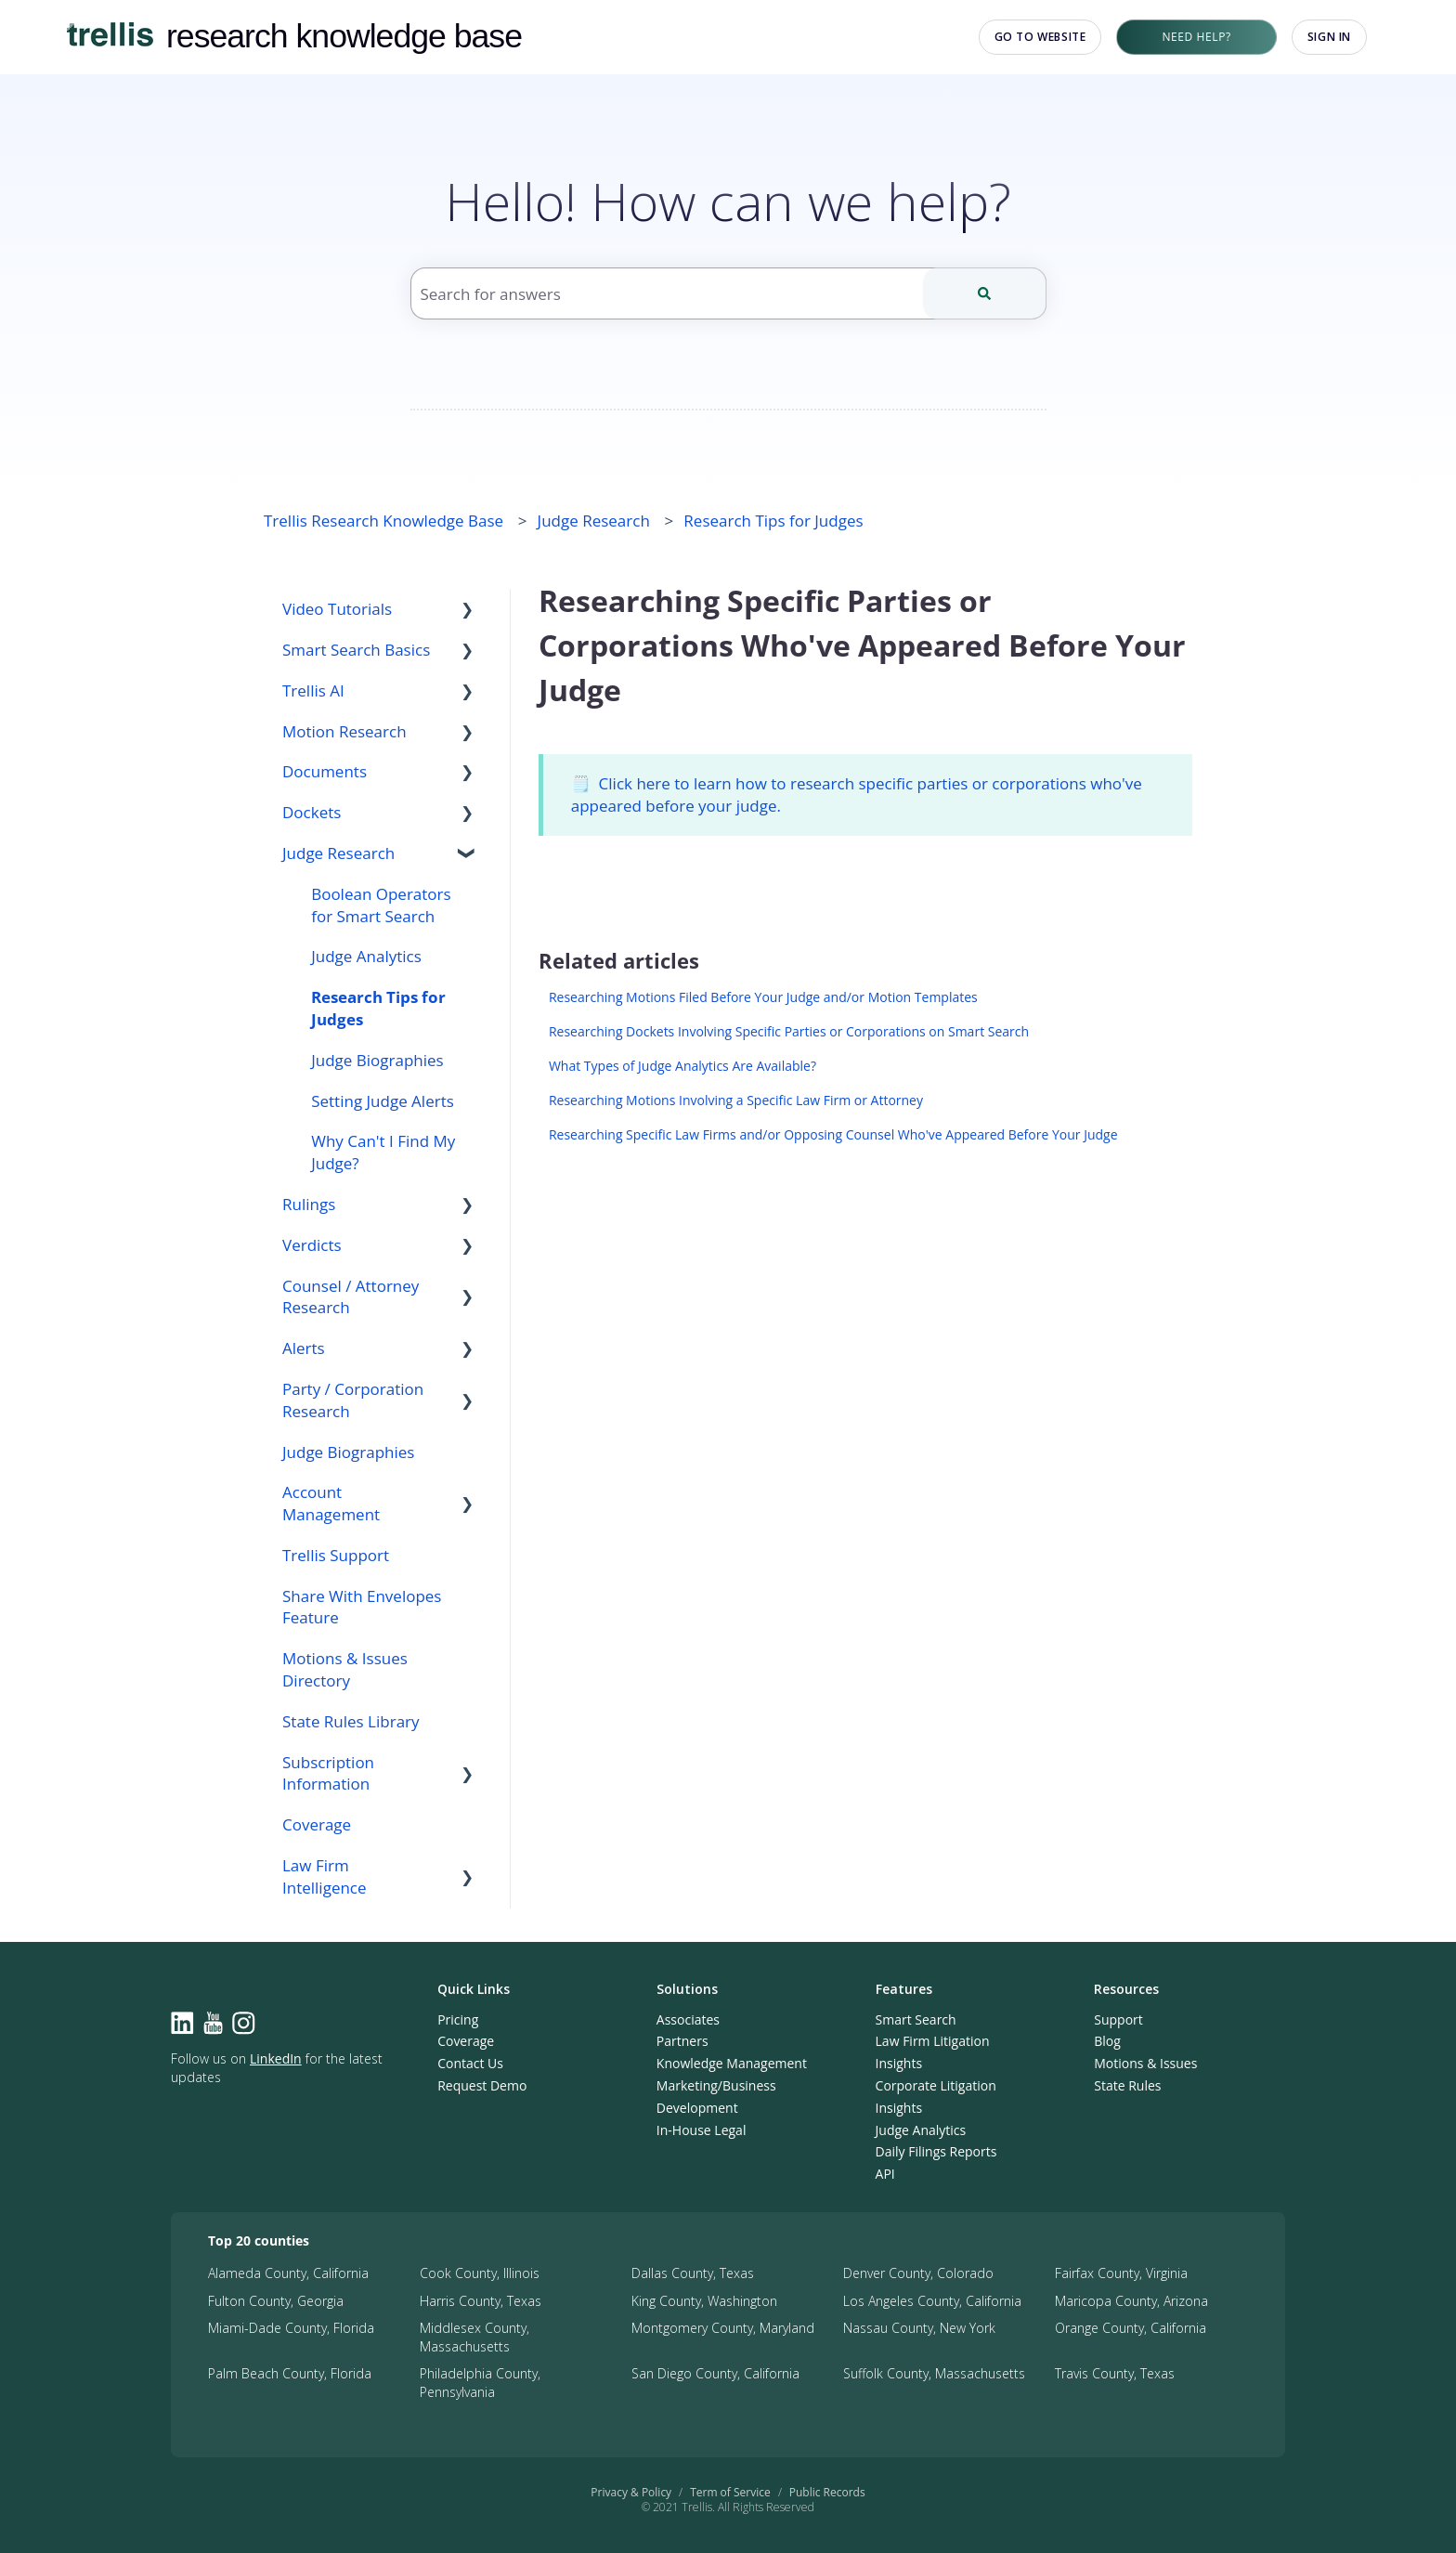 The height and width of the screenshot is (2553, 1456). I want to click on Judge Research, so click(594, 520).